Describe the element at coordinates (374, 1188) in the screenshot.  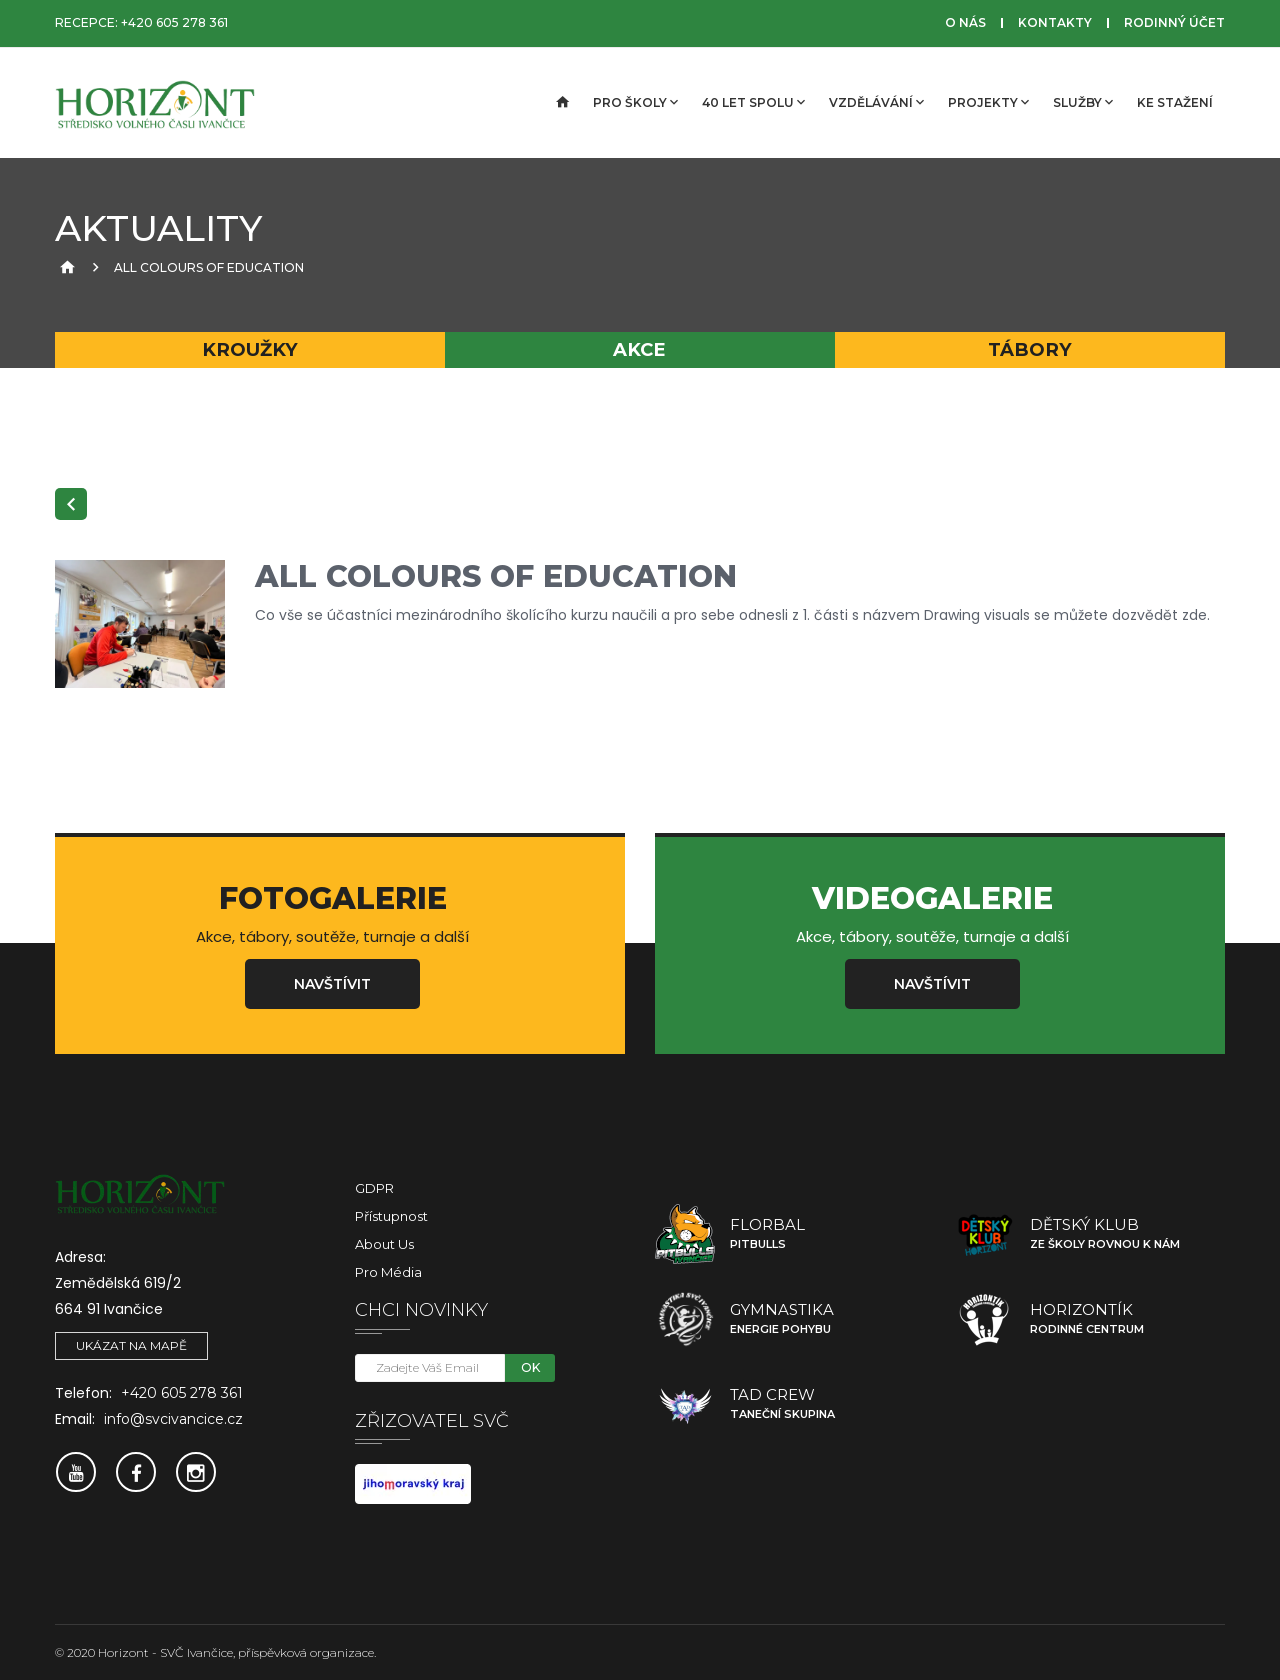
I see `GDPR` at that location.